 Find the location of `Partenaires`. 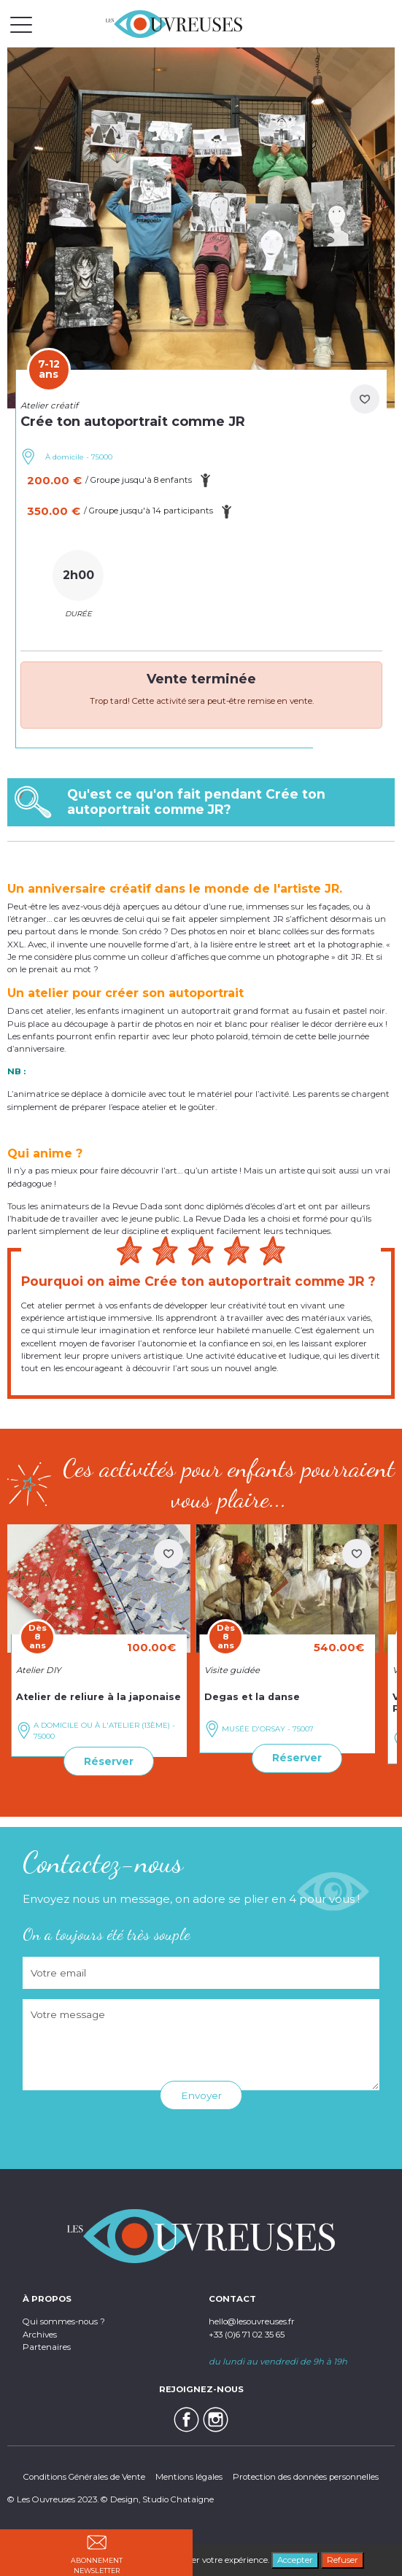

Partenaires is located at coordinates (47, 2347).